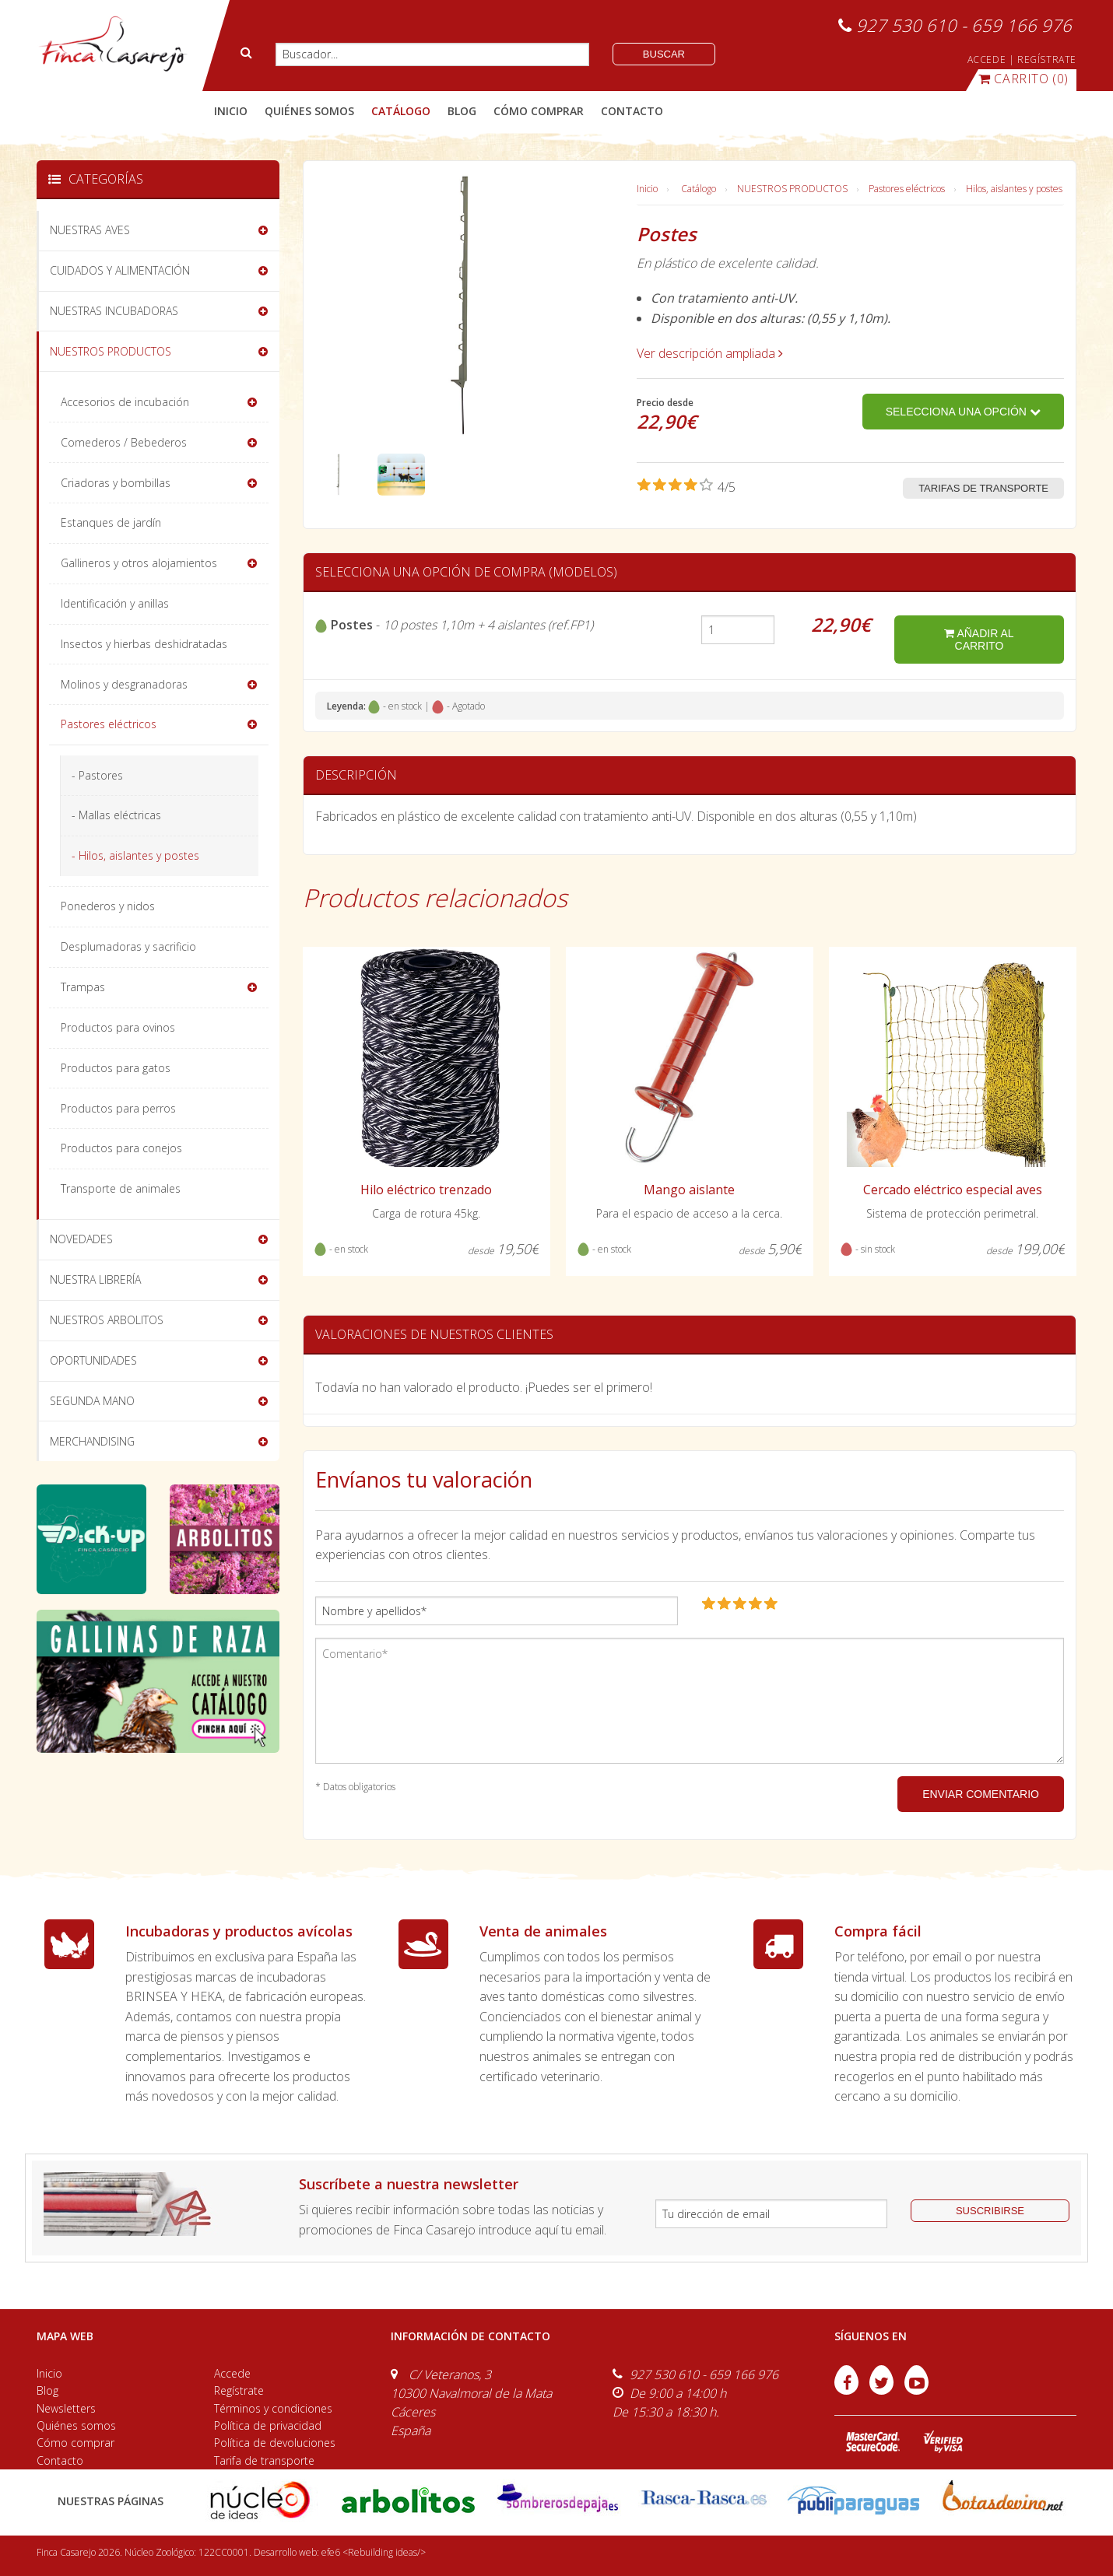  Describe the element at coordinates (978, 639) in the screenshot. I see `añadir al carrito` at that location.